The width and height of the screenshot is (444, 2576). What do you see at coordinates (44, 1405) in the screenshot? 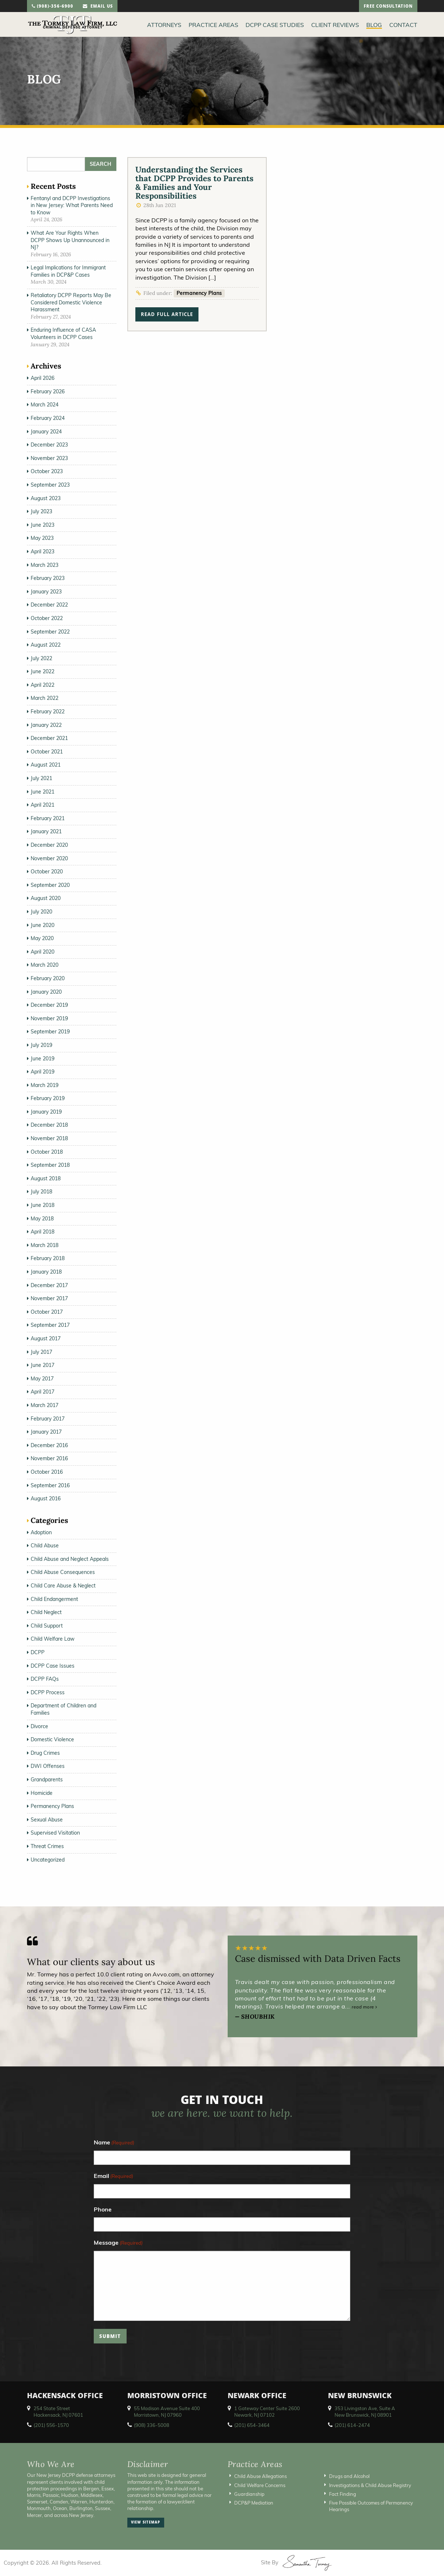
I see `March 2017` at bounding box center [44, 1405].